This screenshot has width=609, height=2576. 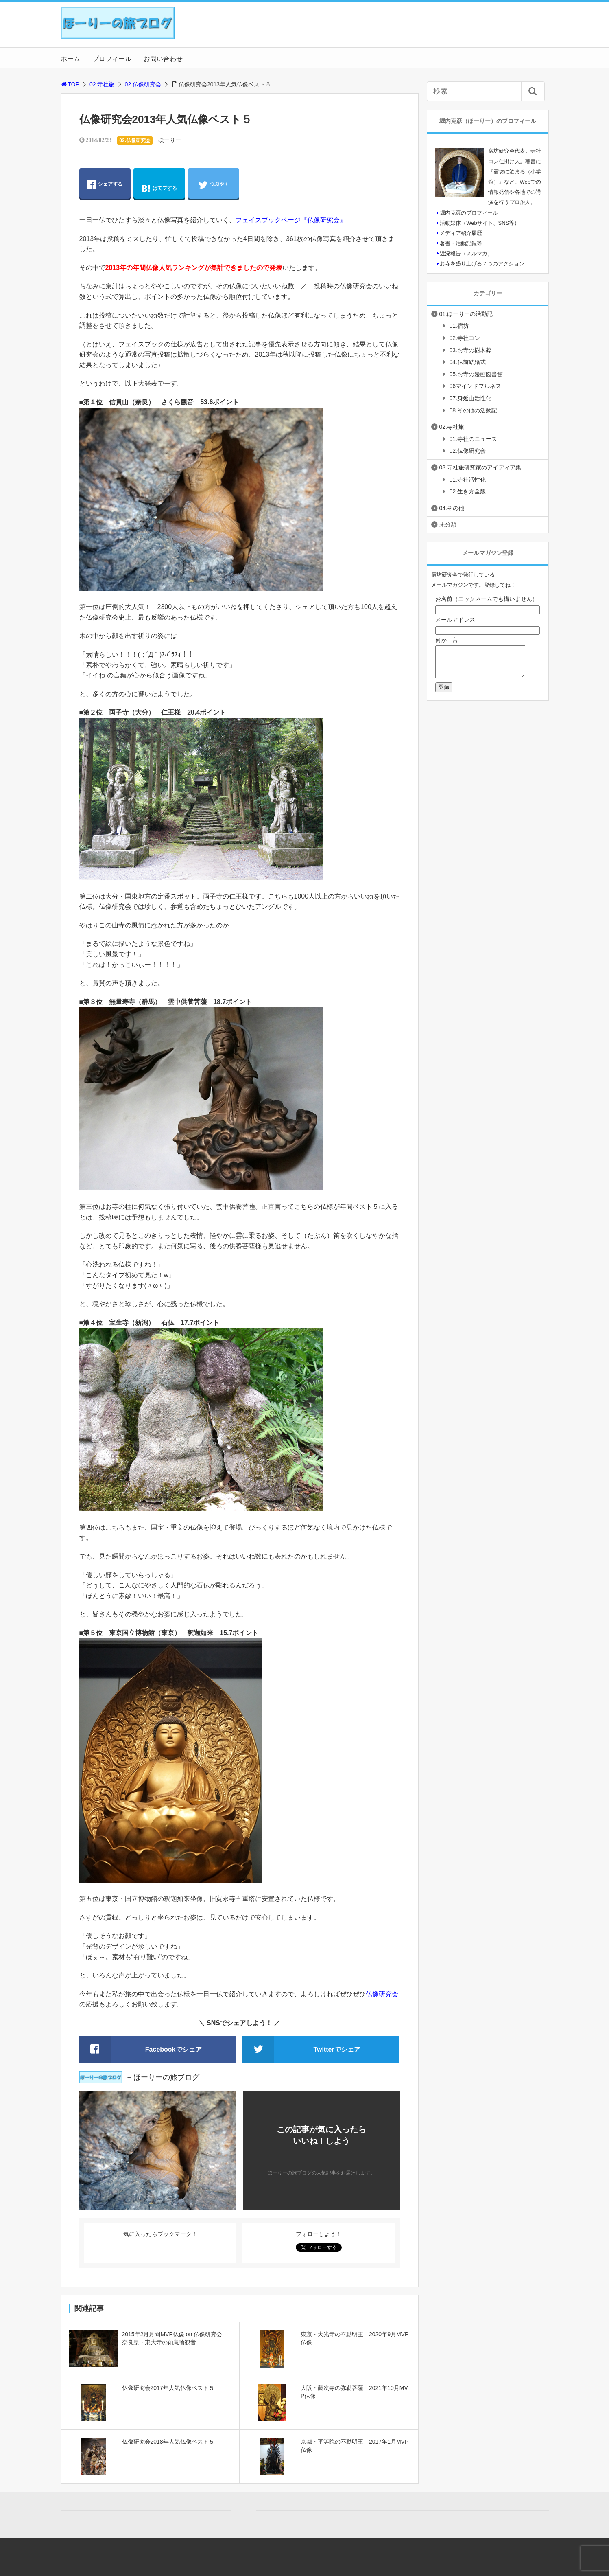 What do you see at coordinates (468, 491) in the screenshot?
I see `02.生き方全般` at bounding box center [468, 491].